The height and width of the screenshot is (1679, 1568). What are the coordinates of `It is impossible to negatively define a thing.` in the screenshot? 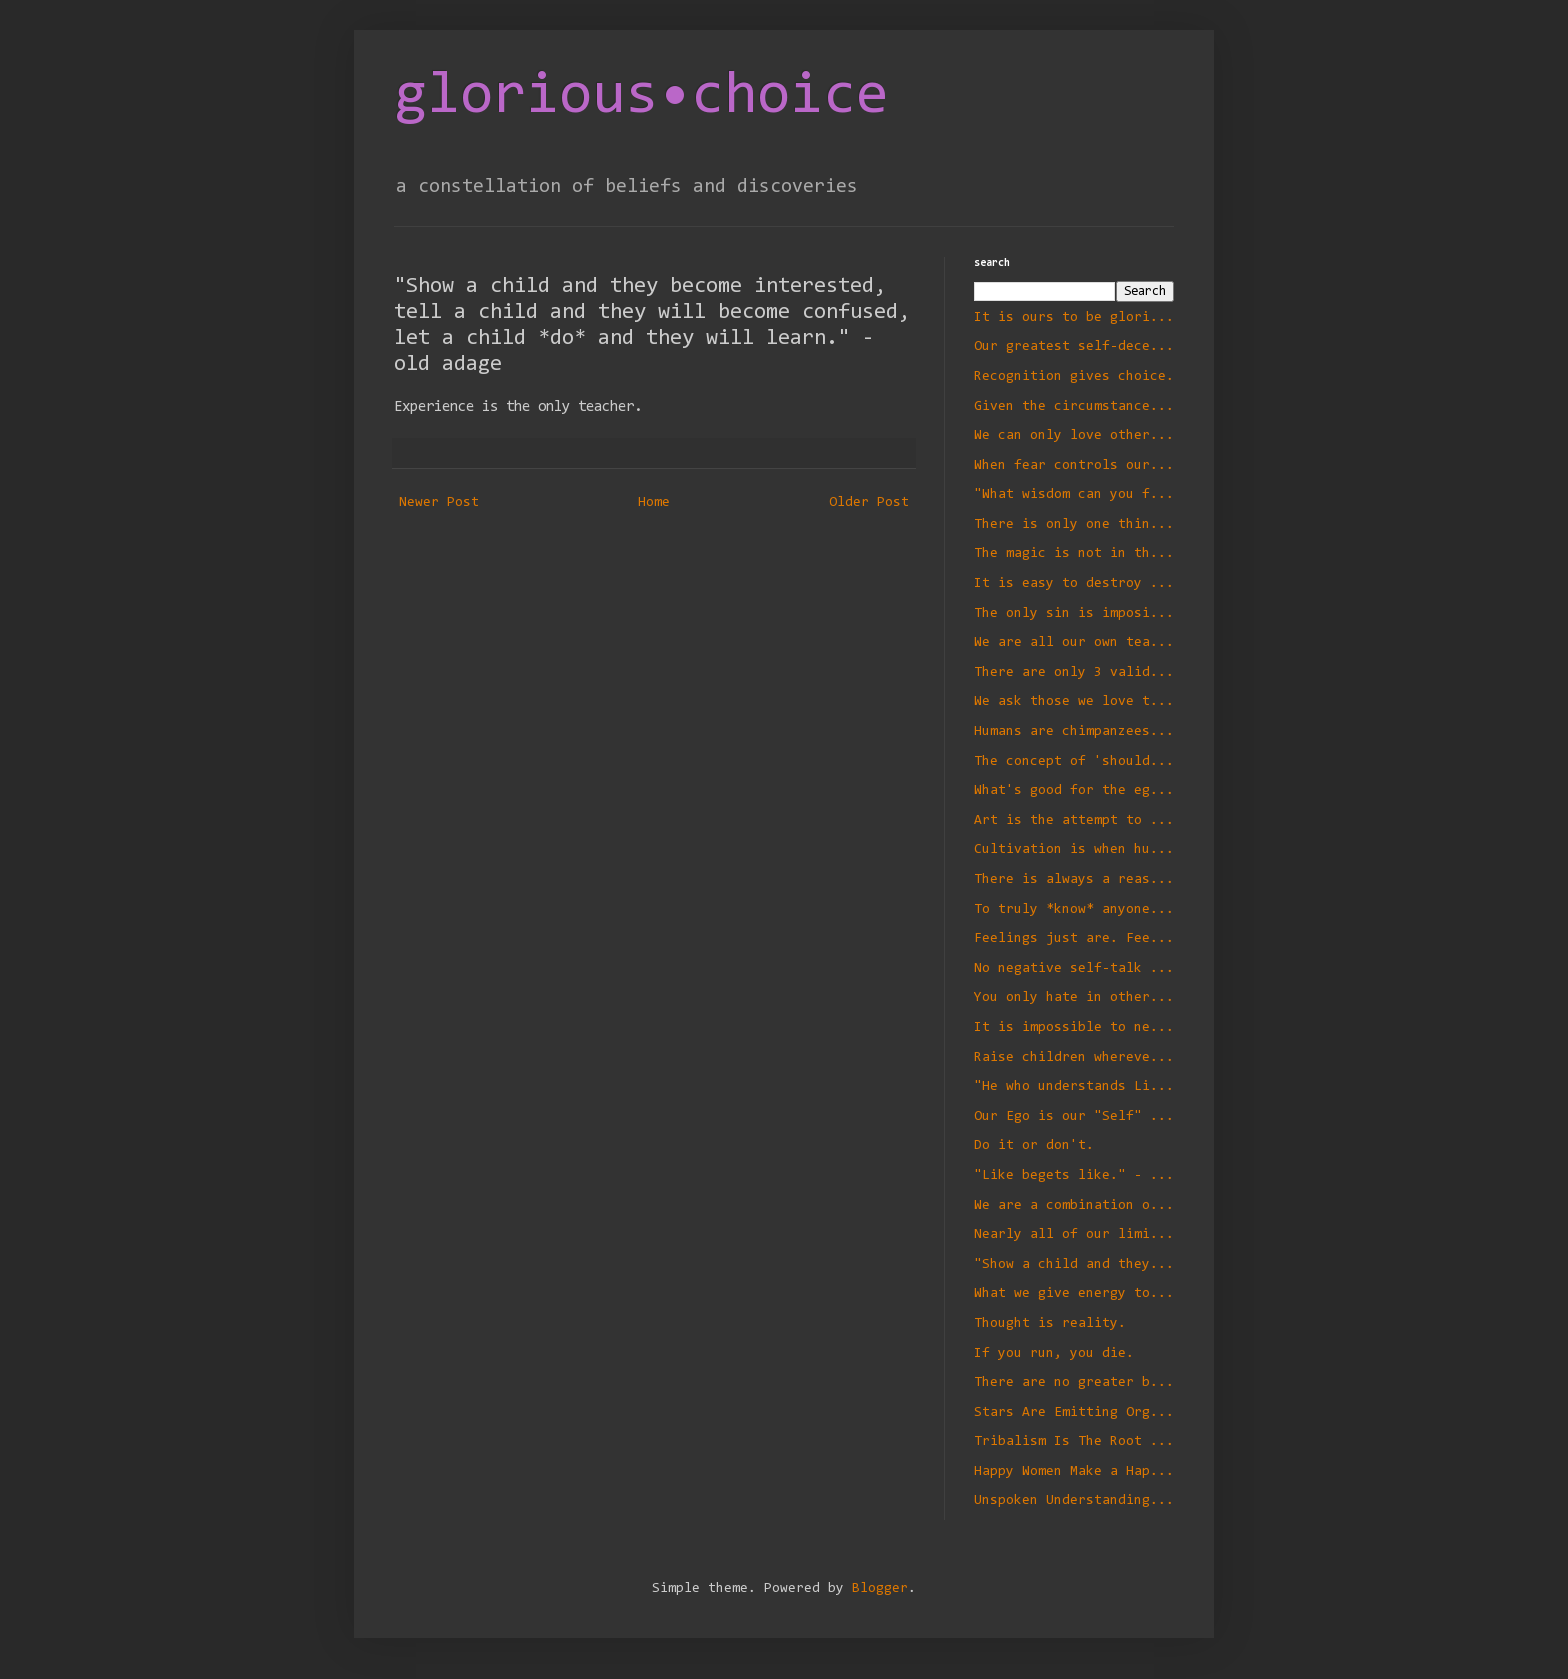 It's located at (1074, 1028).